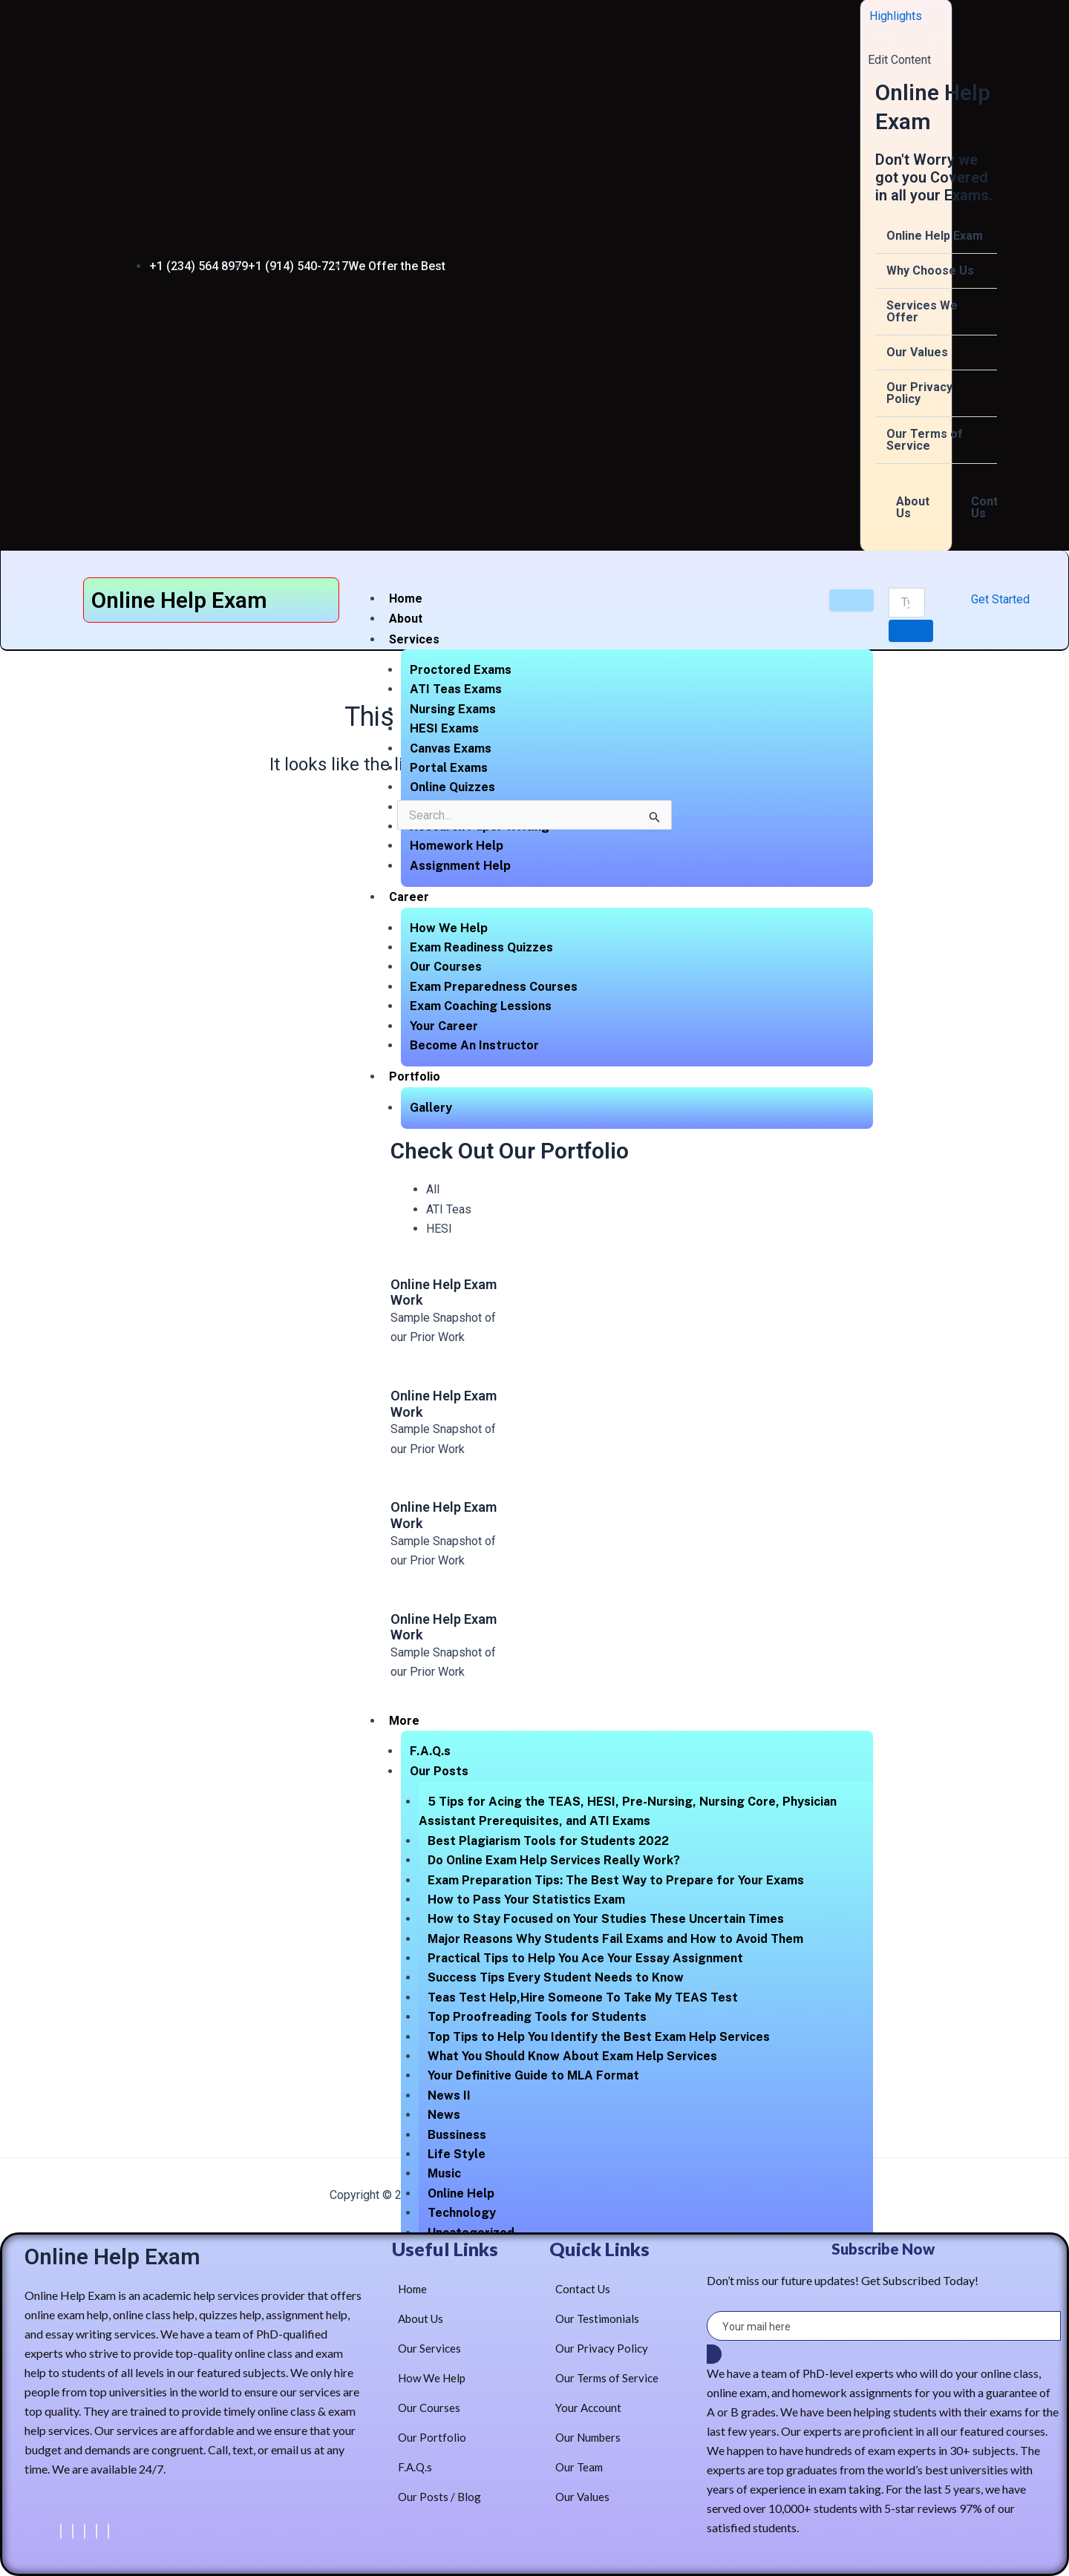 The height and width of the screenshot is (2576, 1069). Describe the element at coordinates (84, 2531) in the screenshot. I see `[LinkedIn]` at that location.